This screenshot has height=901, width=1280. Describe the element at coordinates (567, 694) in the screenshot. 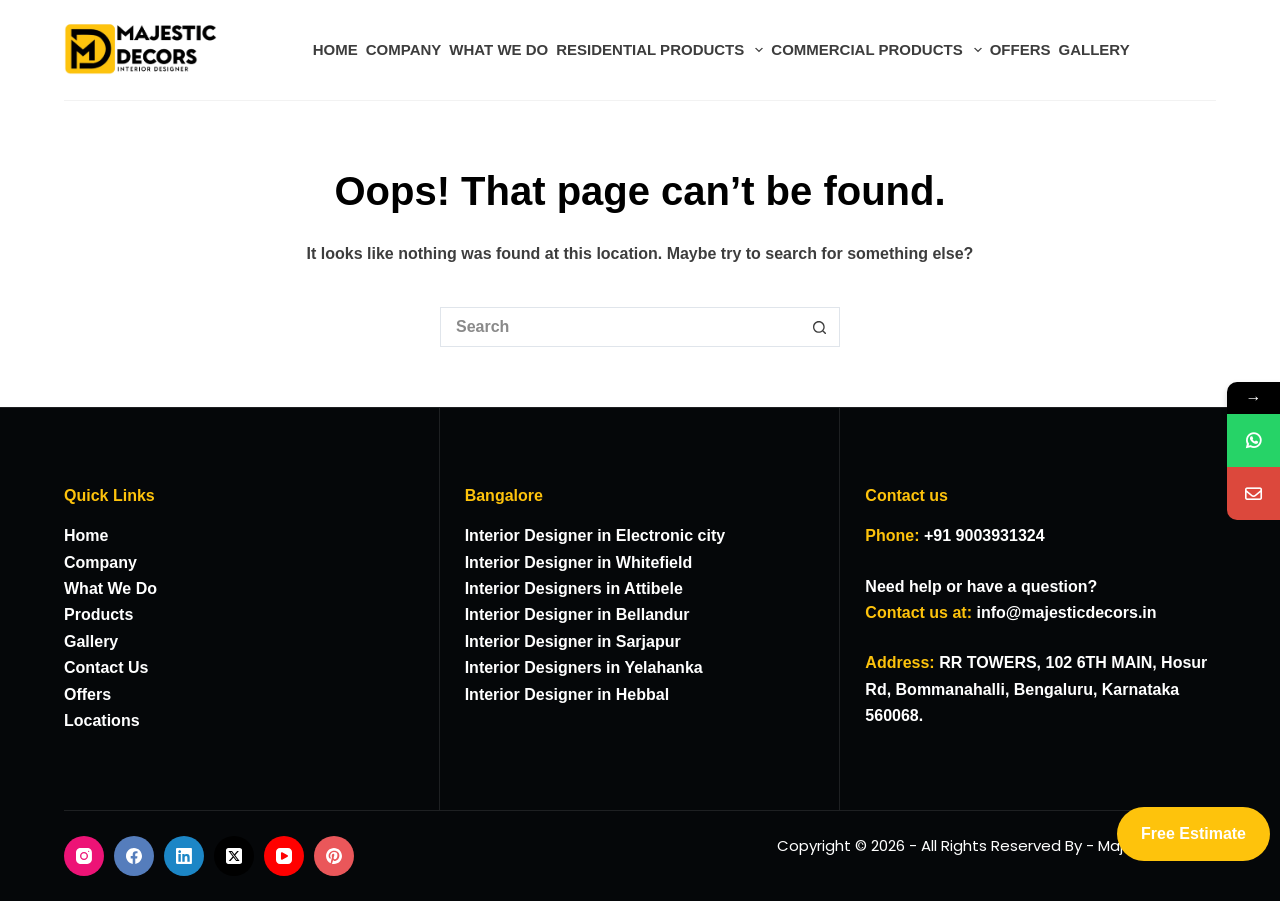

I see `Interior Designer in Hebbal` at that location.